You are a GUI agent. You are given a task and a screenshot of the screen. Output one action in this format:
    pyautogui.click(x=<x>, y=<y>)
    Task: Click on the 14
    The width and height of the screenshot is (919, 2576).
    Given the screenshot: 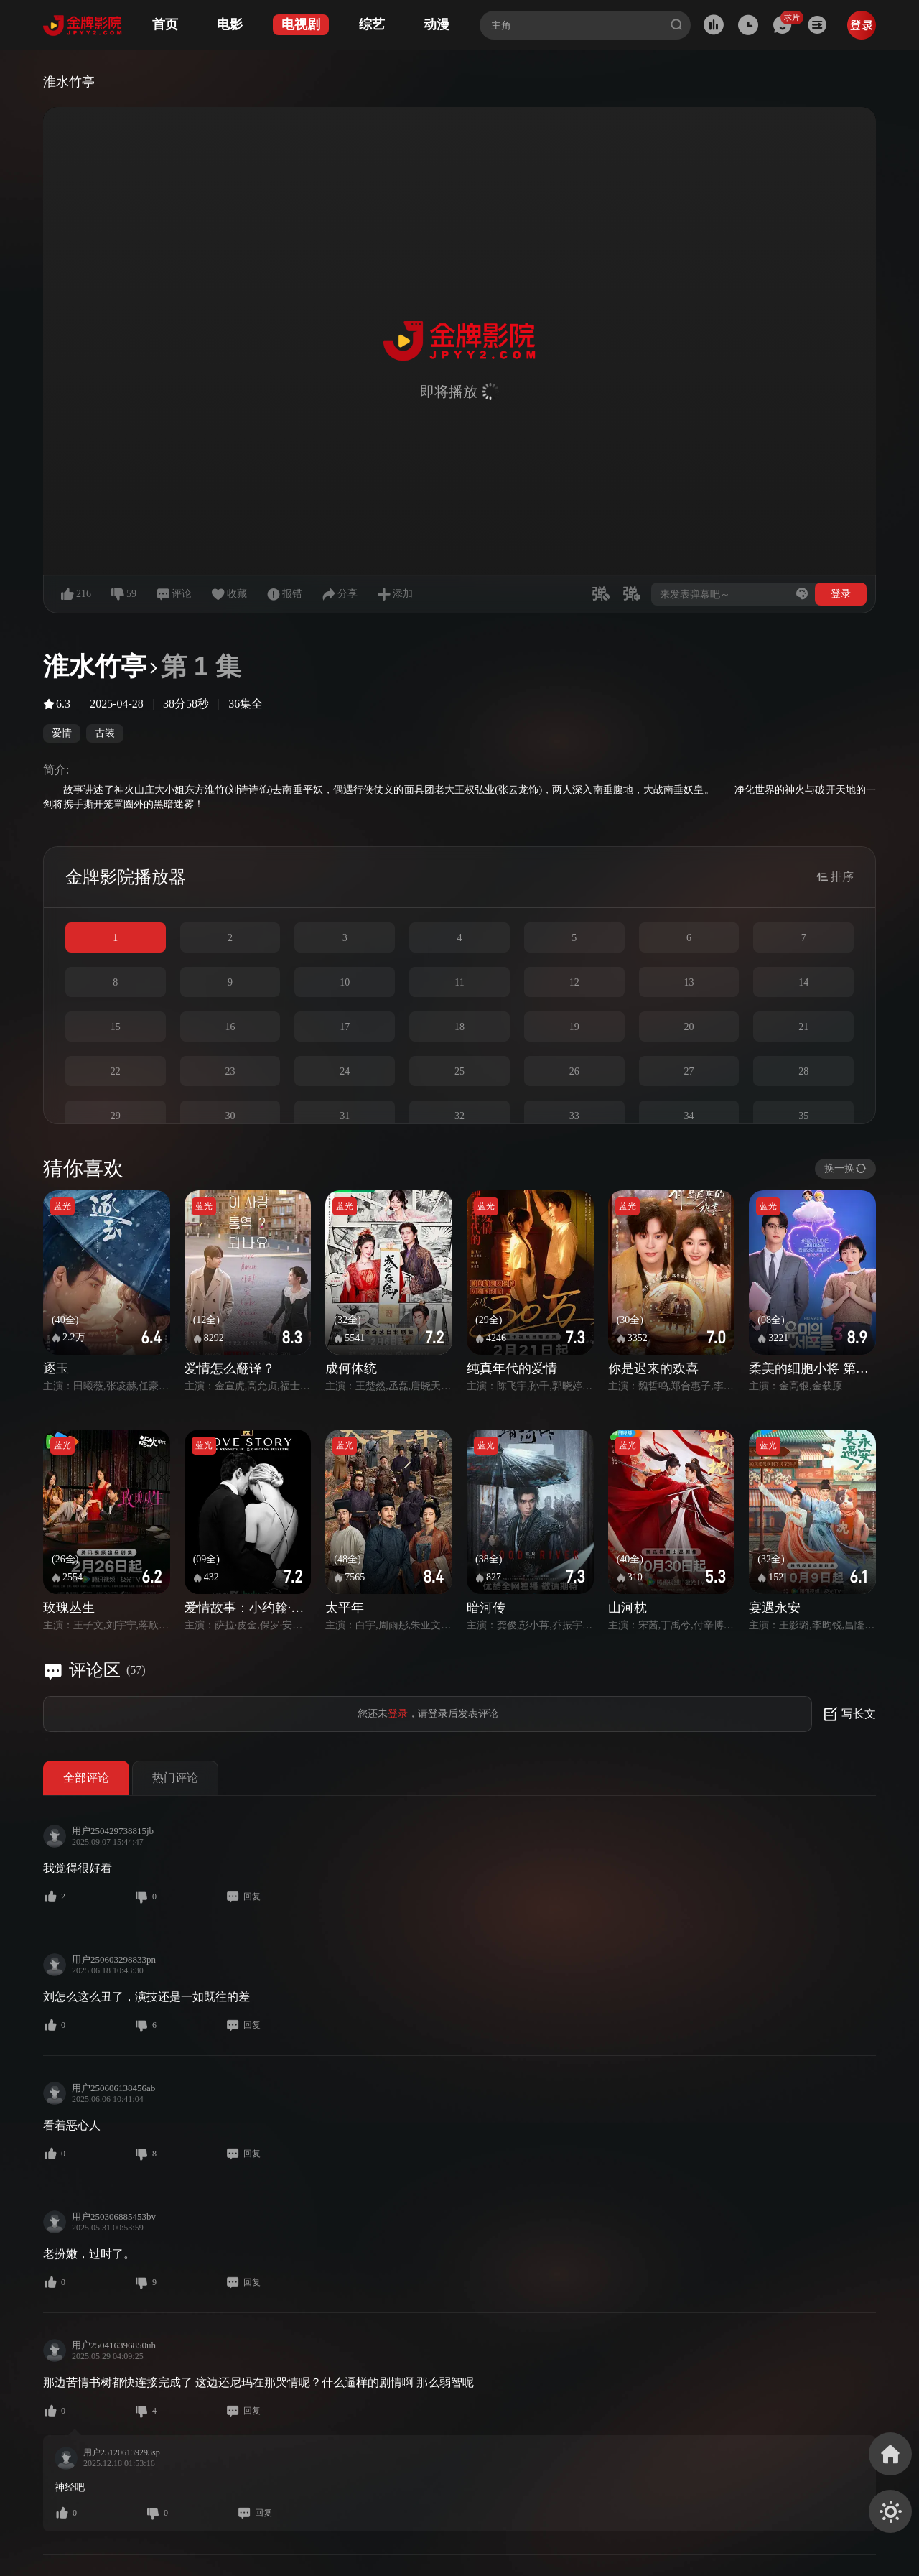 What is the action you would take?
    pyautogui.click(x=803, y=982)
    